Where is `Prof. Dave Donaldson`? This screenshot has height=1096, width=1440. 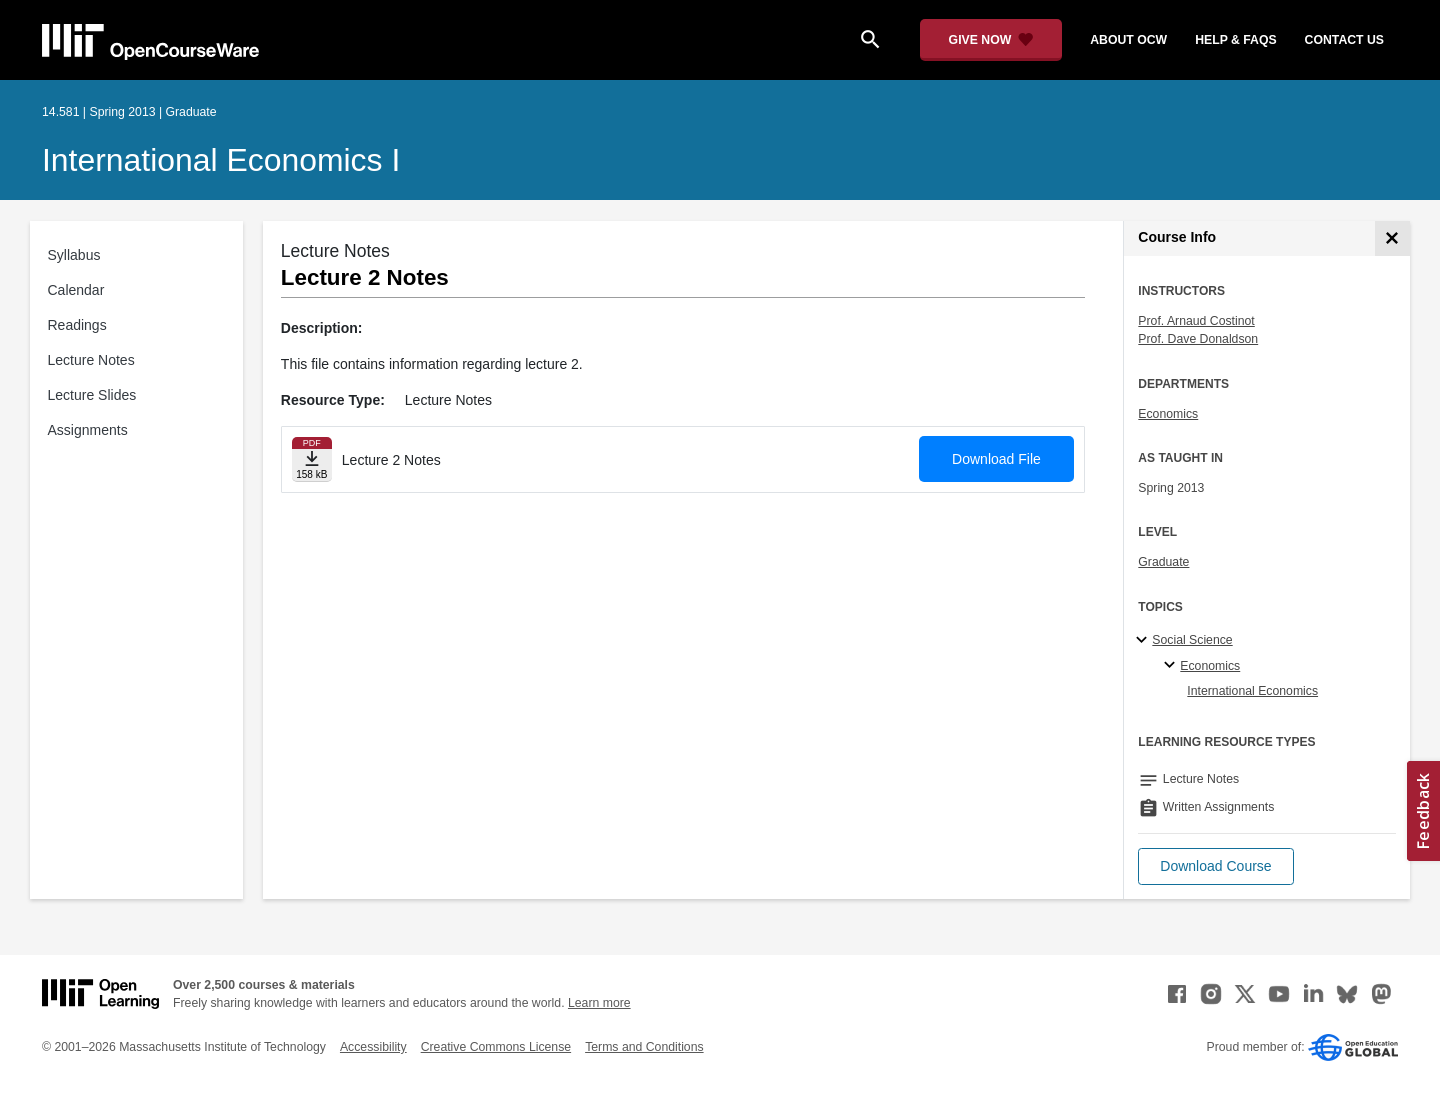
Prof. Dave Donaldson is located at coordinates (1198, 339).